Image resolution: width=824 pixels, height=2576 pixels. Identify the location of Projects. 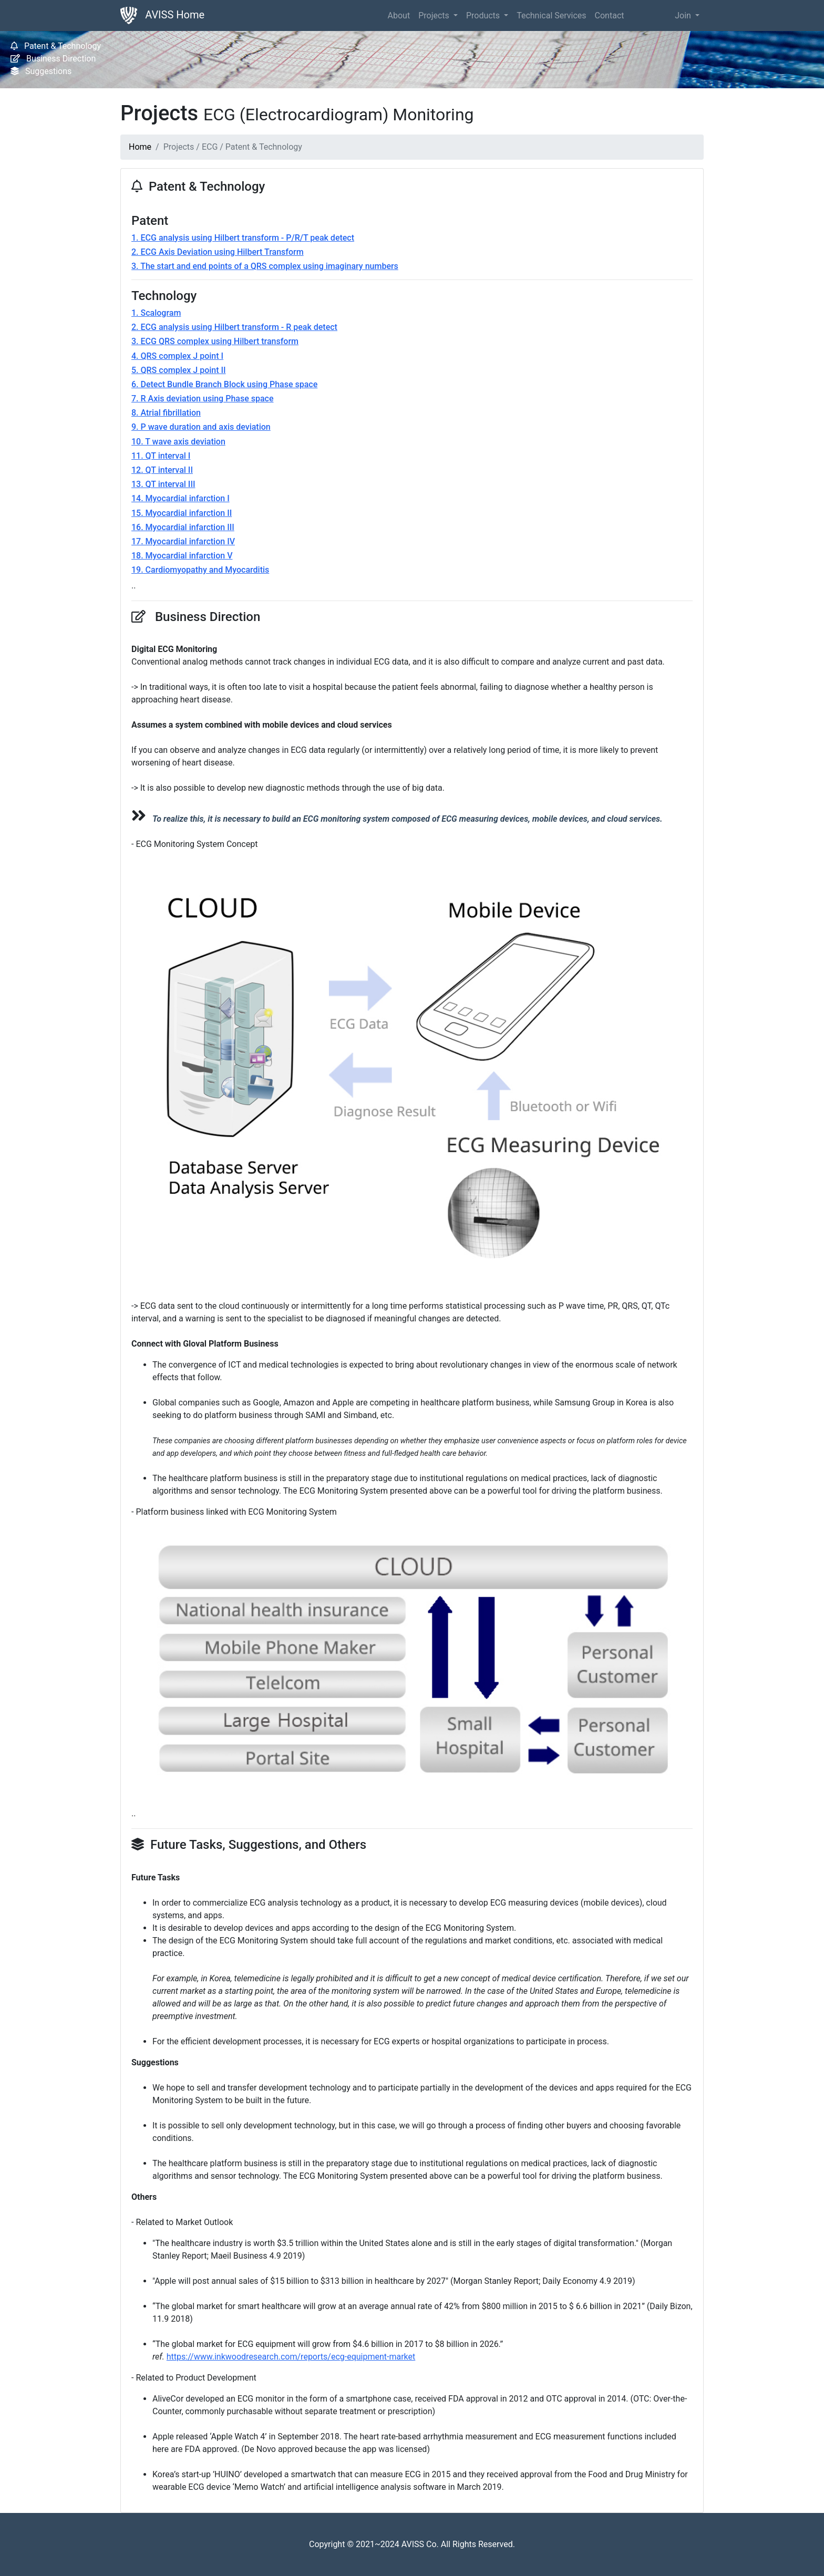
(434, 15).